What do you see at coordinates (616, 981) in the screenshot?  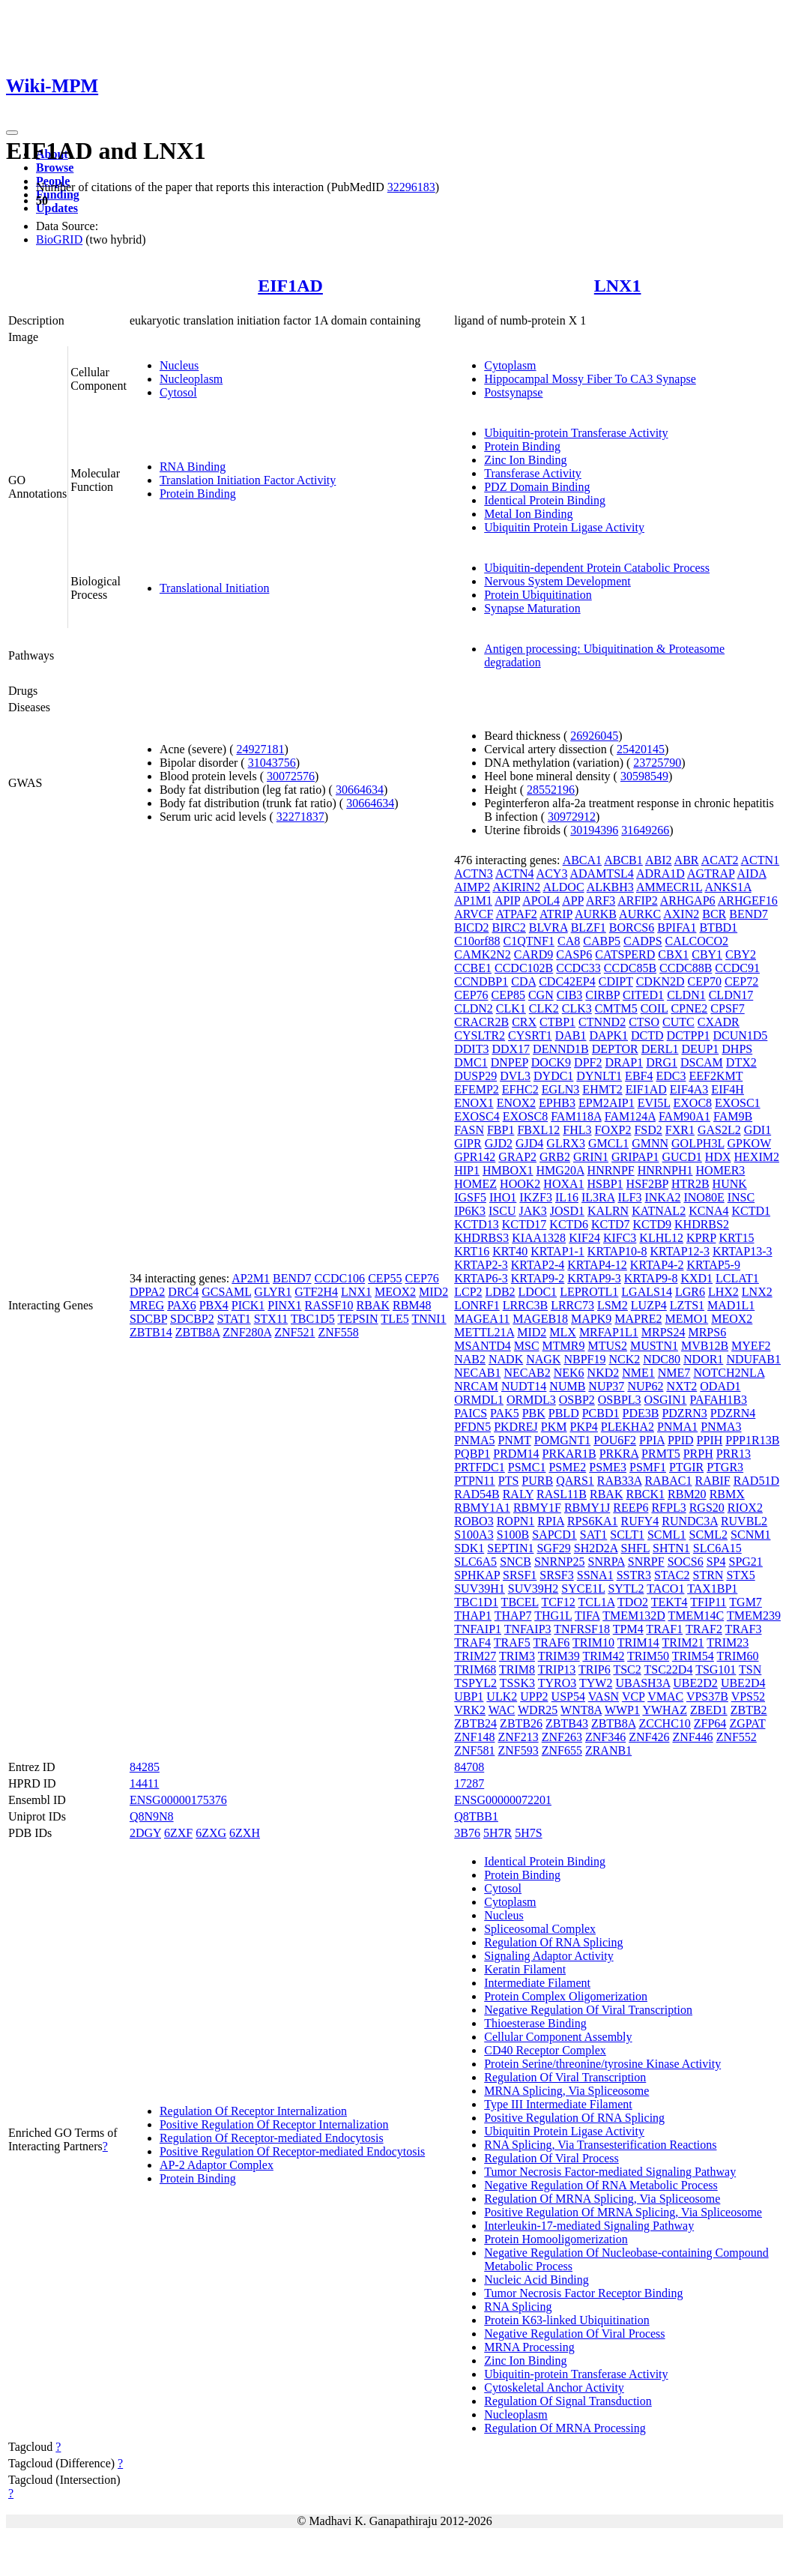 I see `CDIPT` at bounding box center [616, 981].